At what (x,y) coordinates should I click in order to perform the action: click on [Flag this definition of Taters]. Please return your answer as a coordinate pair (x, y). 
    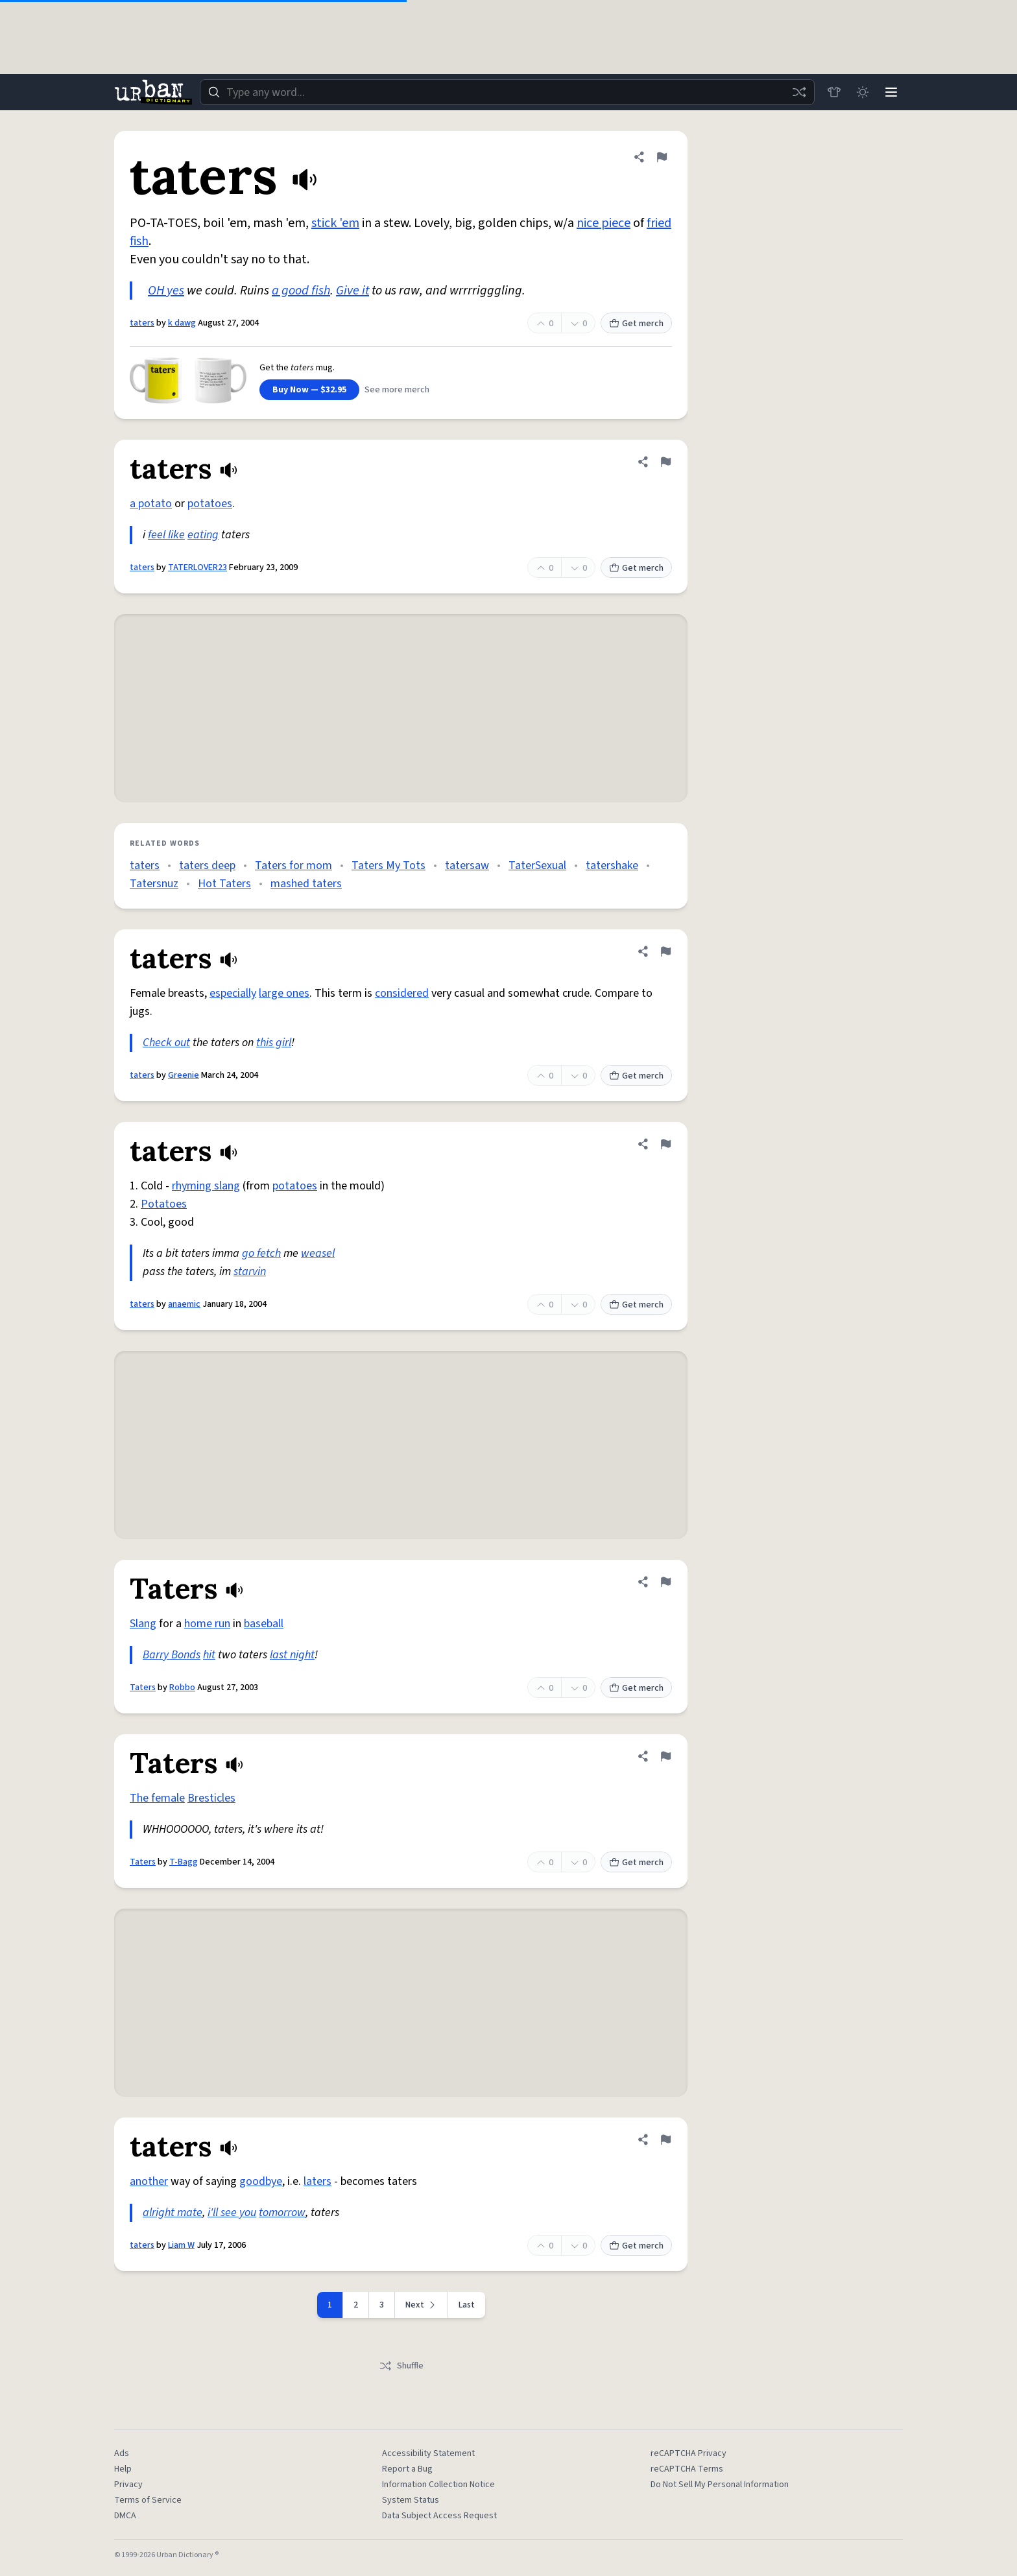
    Looking at the image, I should click on (665, 1581).